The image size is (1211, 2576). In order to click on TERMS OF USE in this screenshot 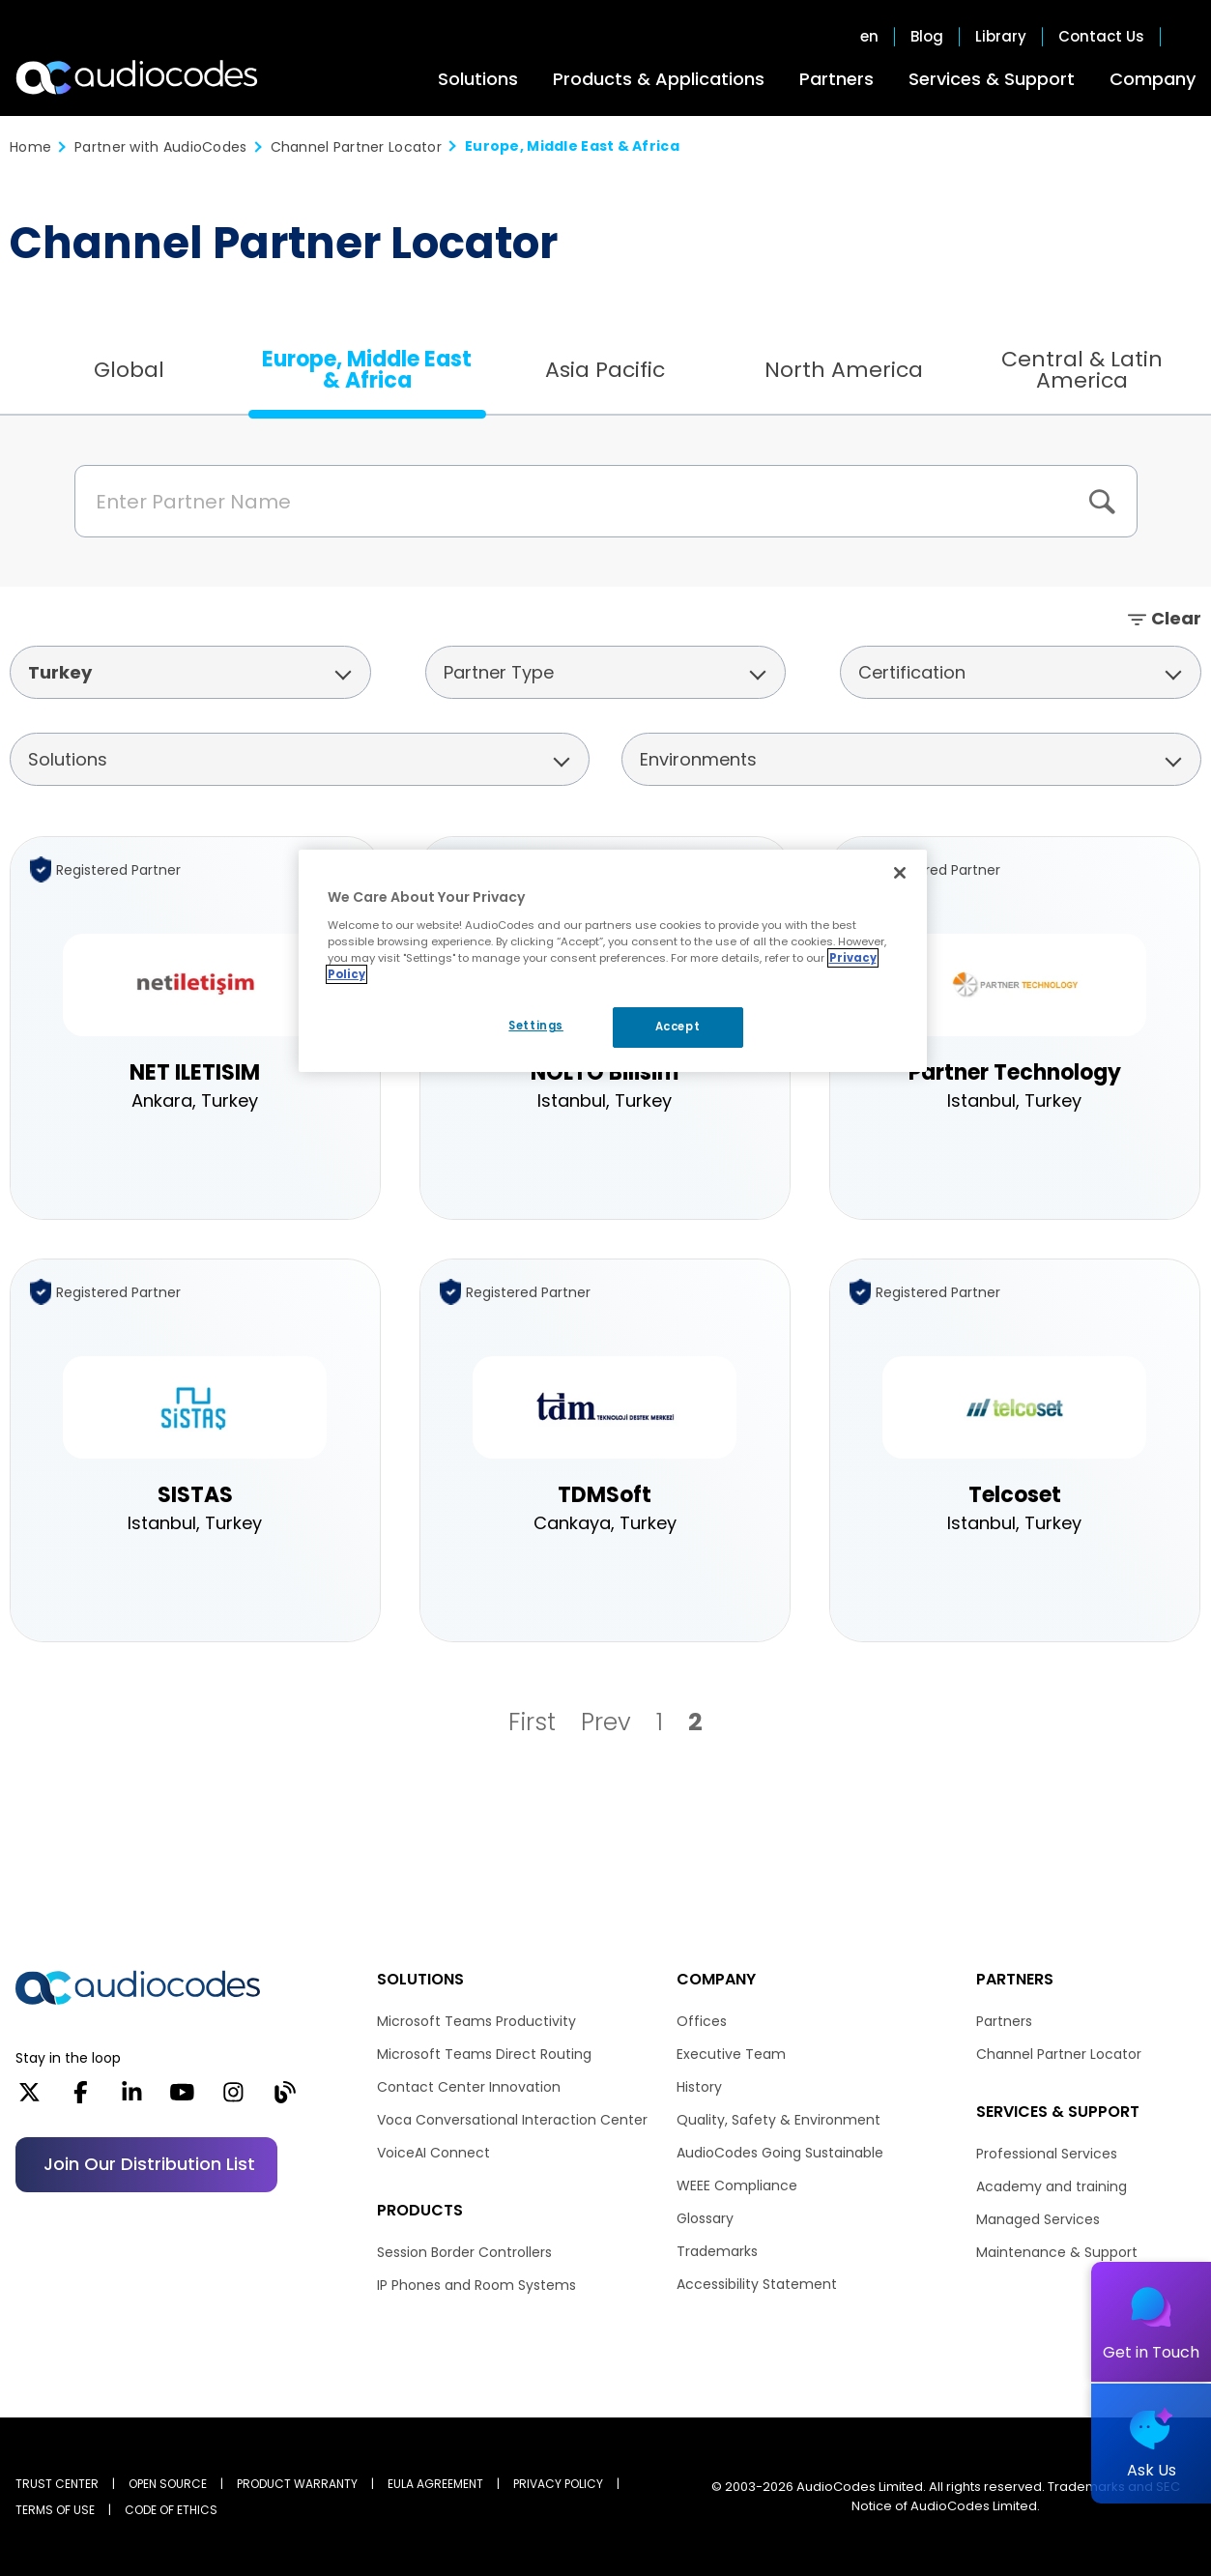, I will do `click(55, 2510)`.